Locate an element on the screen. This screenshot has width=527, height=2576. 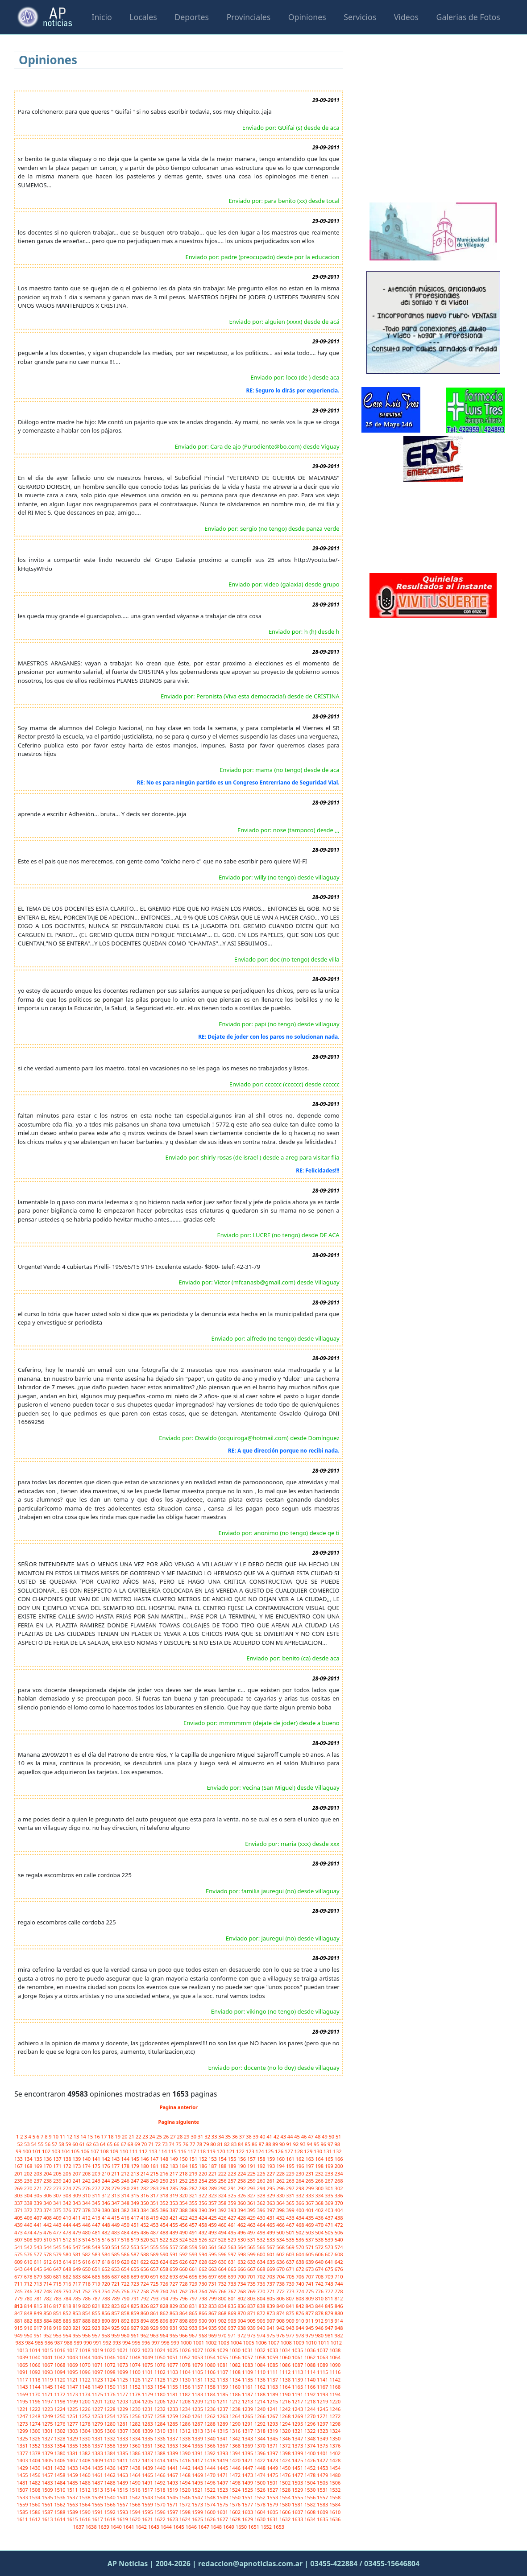
493 is located at coordinates (213, 2232).